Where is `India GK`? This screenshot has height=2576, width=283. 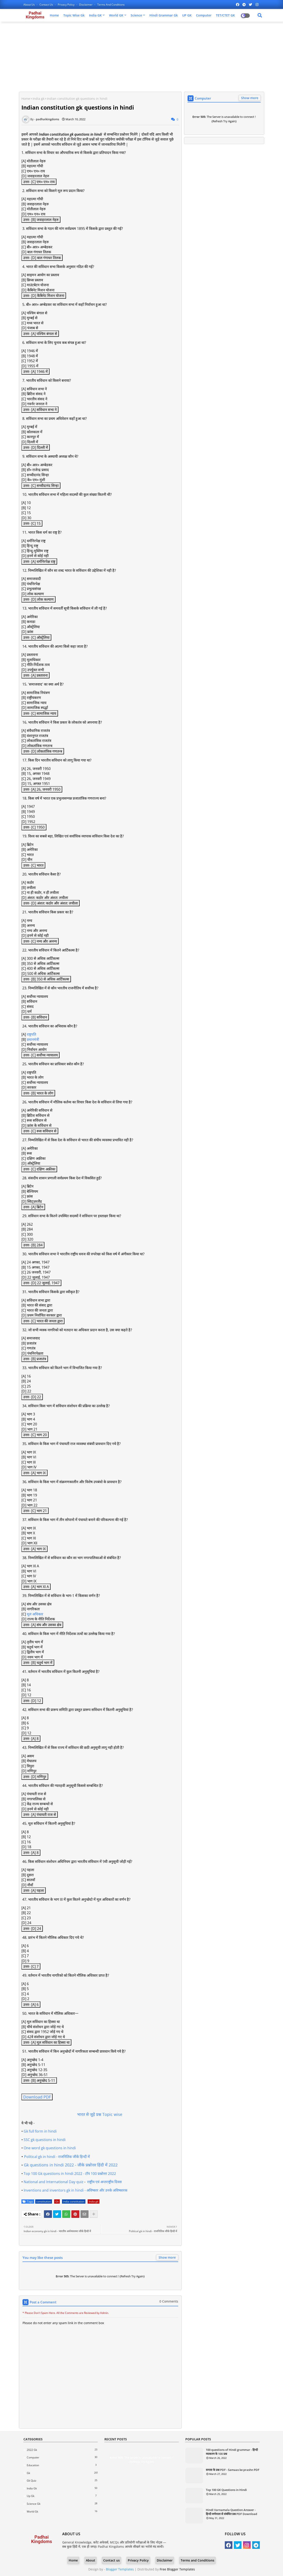
India GK is located at coordinates (95, 15).